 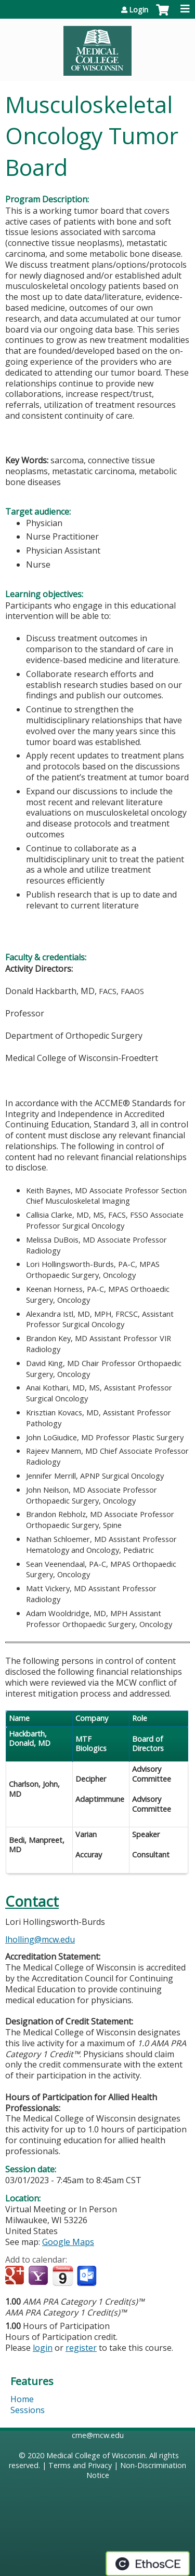 What do you see at coordinates (98, 2435) in the screenshot?
I see `cme@mcw.edu` at bounding box center [98, 2435].